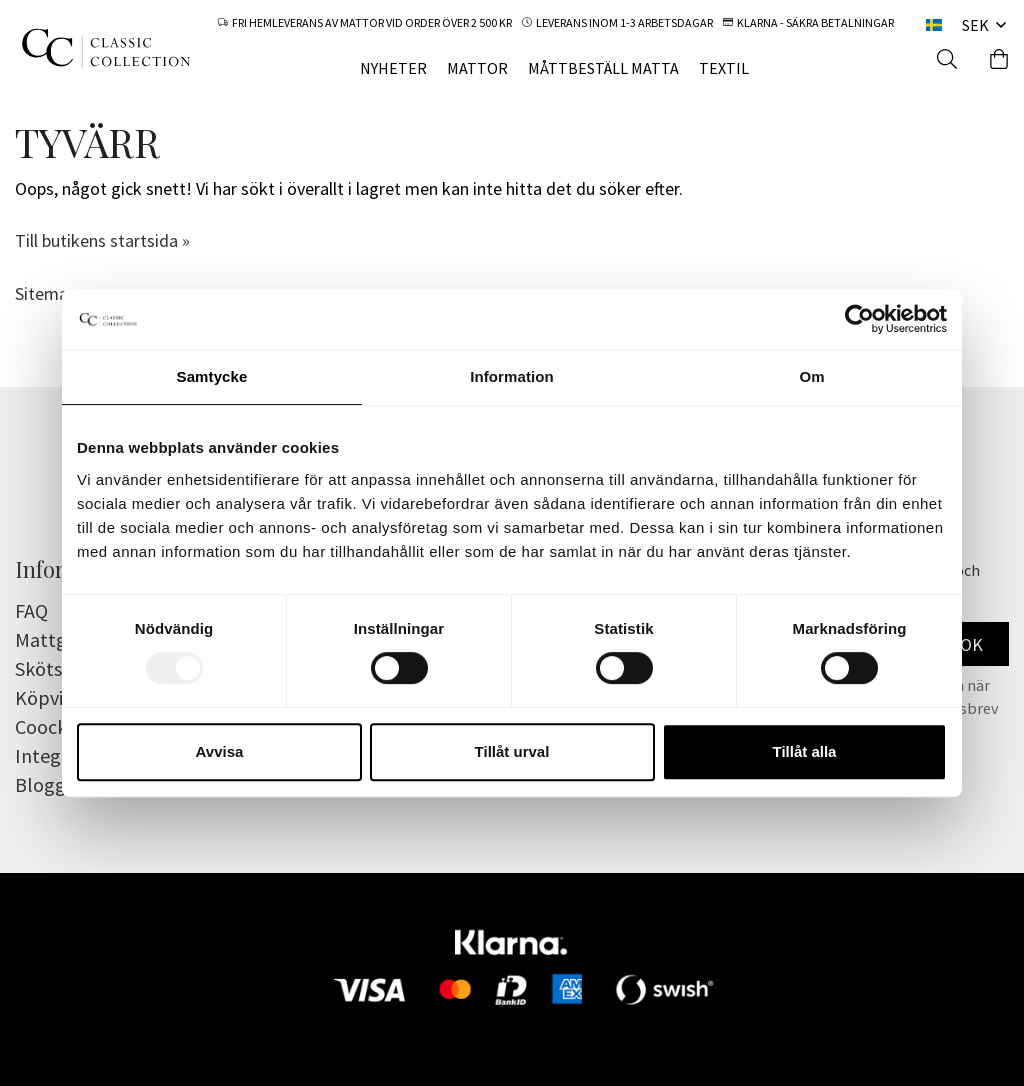 Image resolution: width=1024 pixels, height=1086 pixels. I want to click on Samtycke [tab], so click(212, 376).